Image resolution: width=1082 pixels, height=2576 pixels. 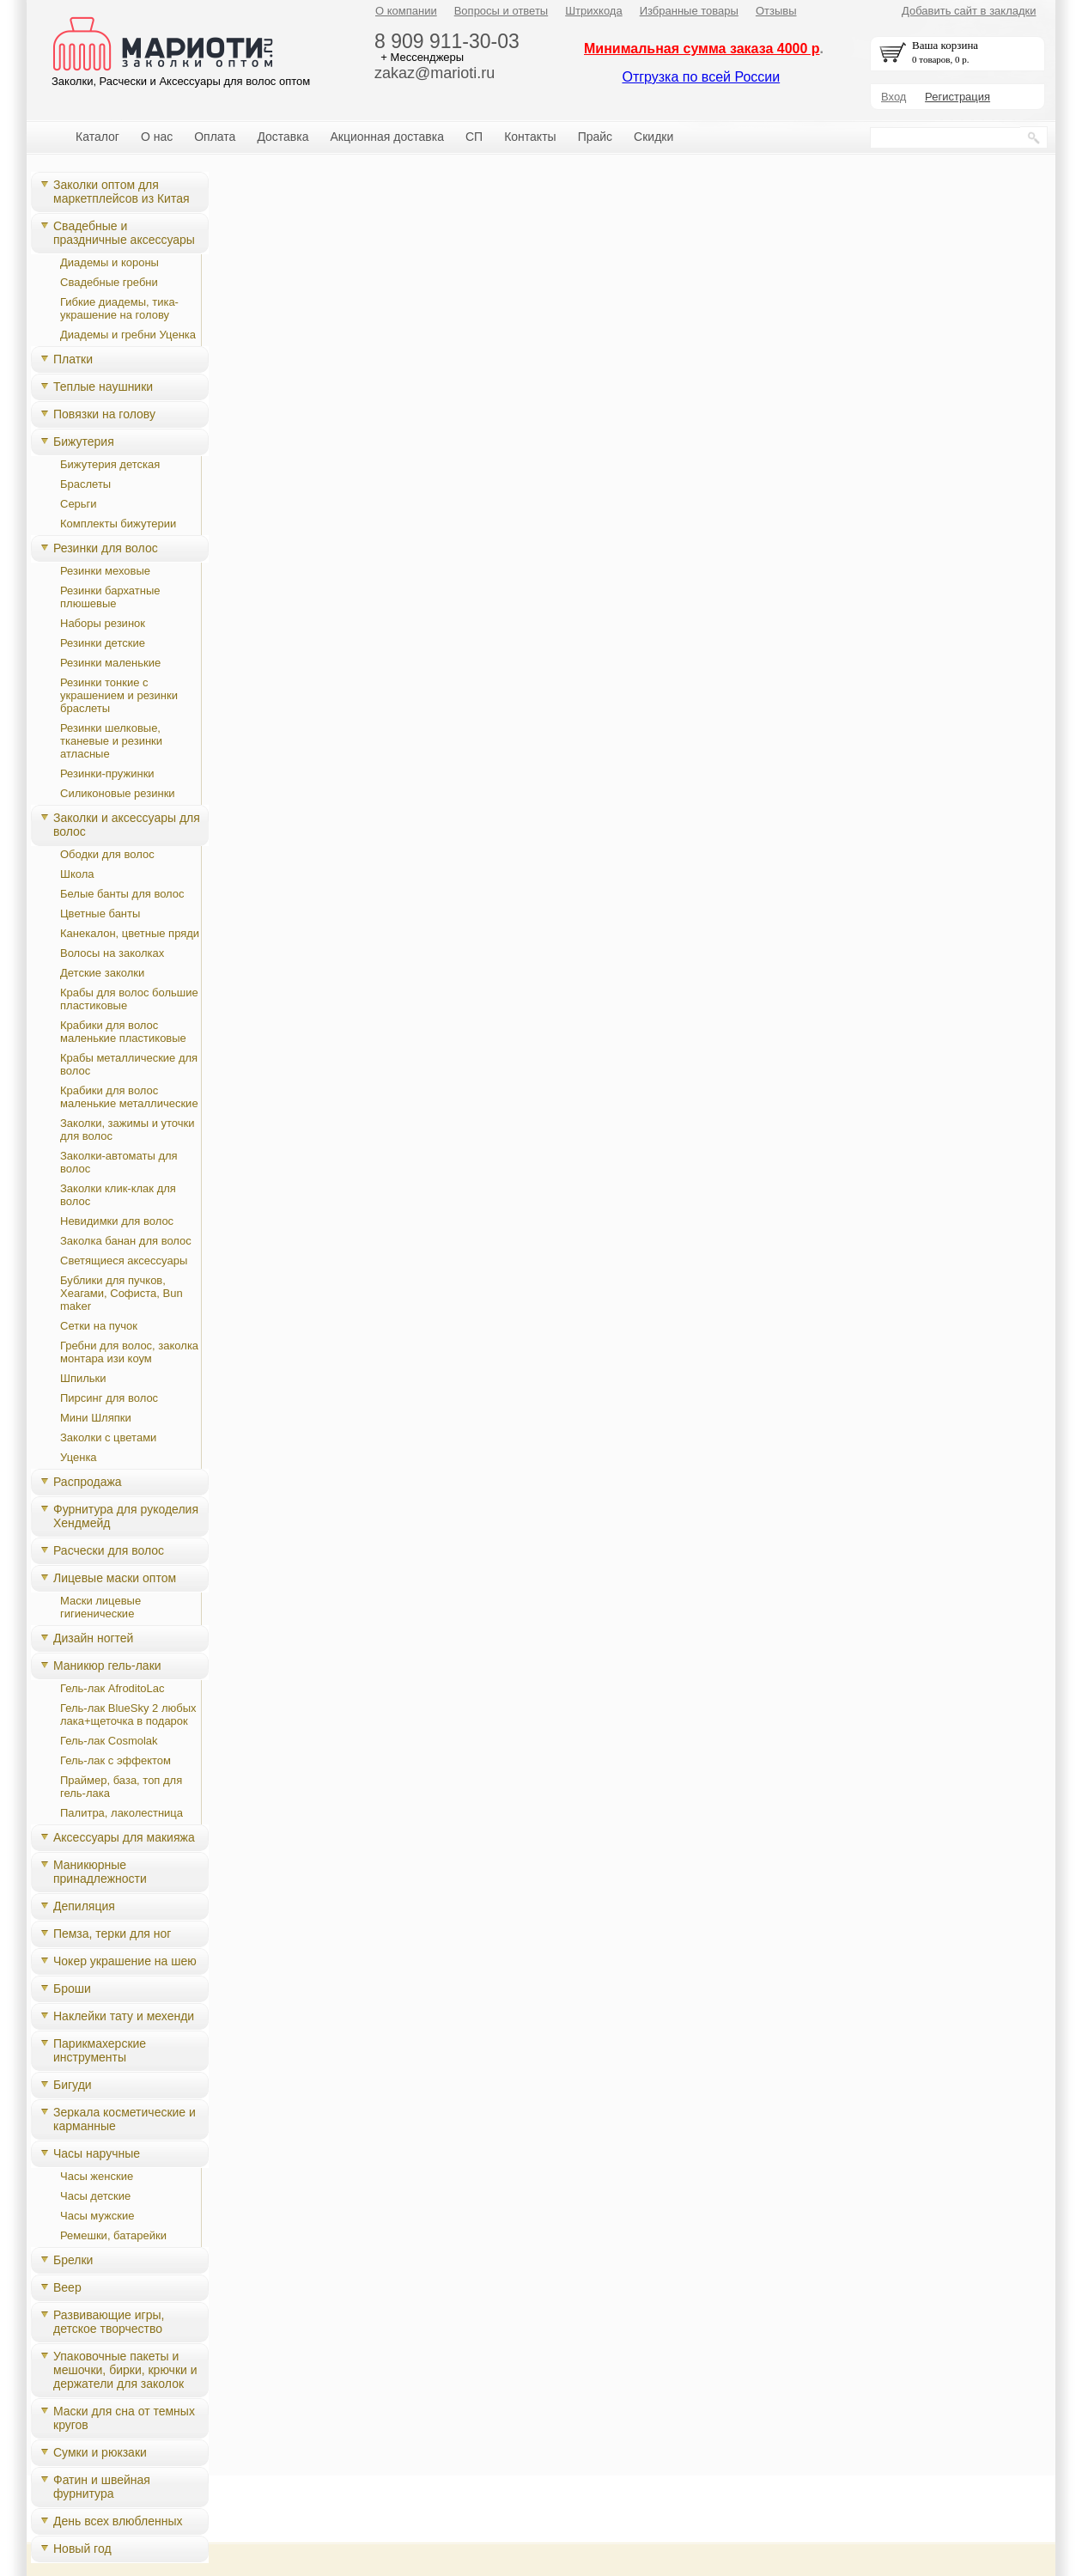 I want to click on Минимальная сумма заказа 4000 р, so click(x=702, y=48).